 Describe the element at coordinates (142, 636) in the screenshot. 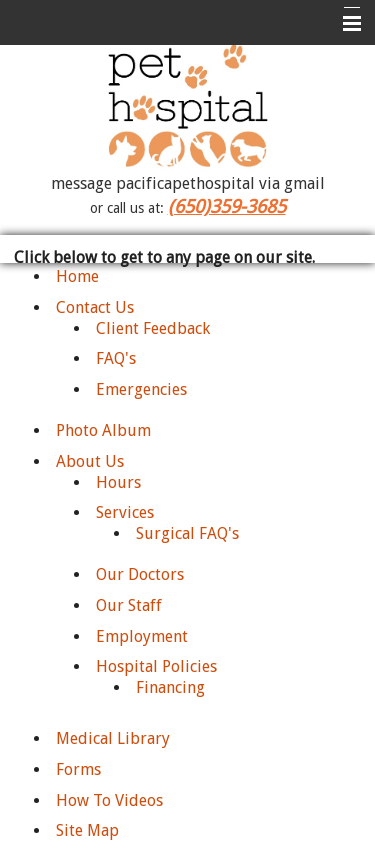

I see `Employment` at that location.